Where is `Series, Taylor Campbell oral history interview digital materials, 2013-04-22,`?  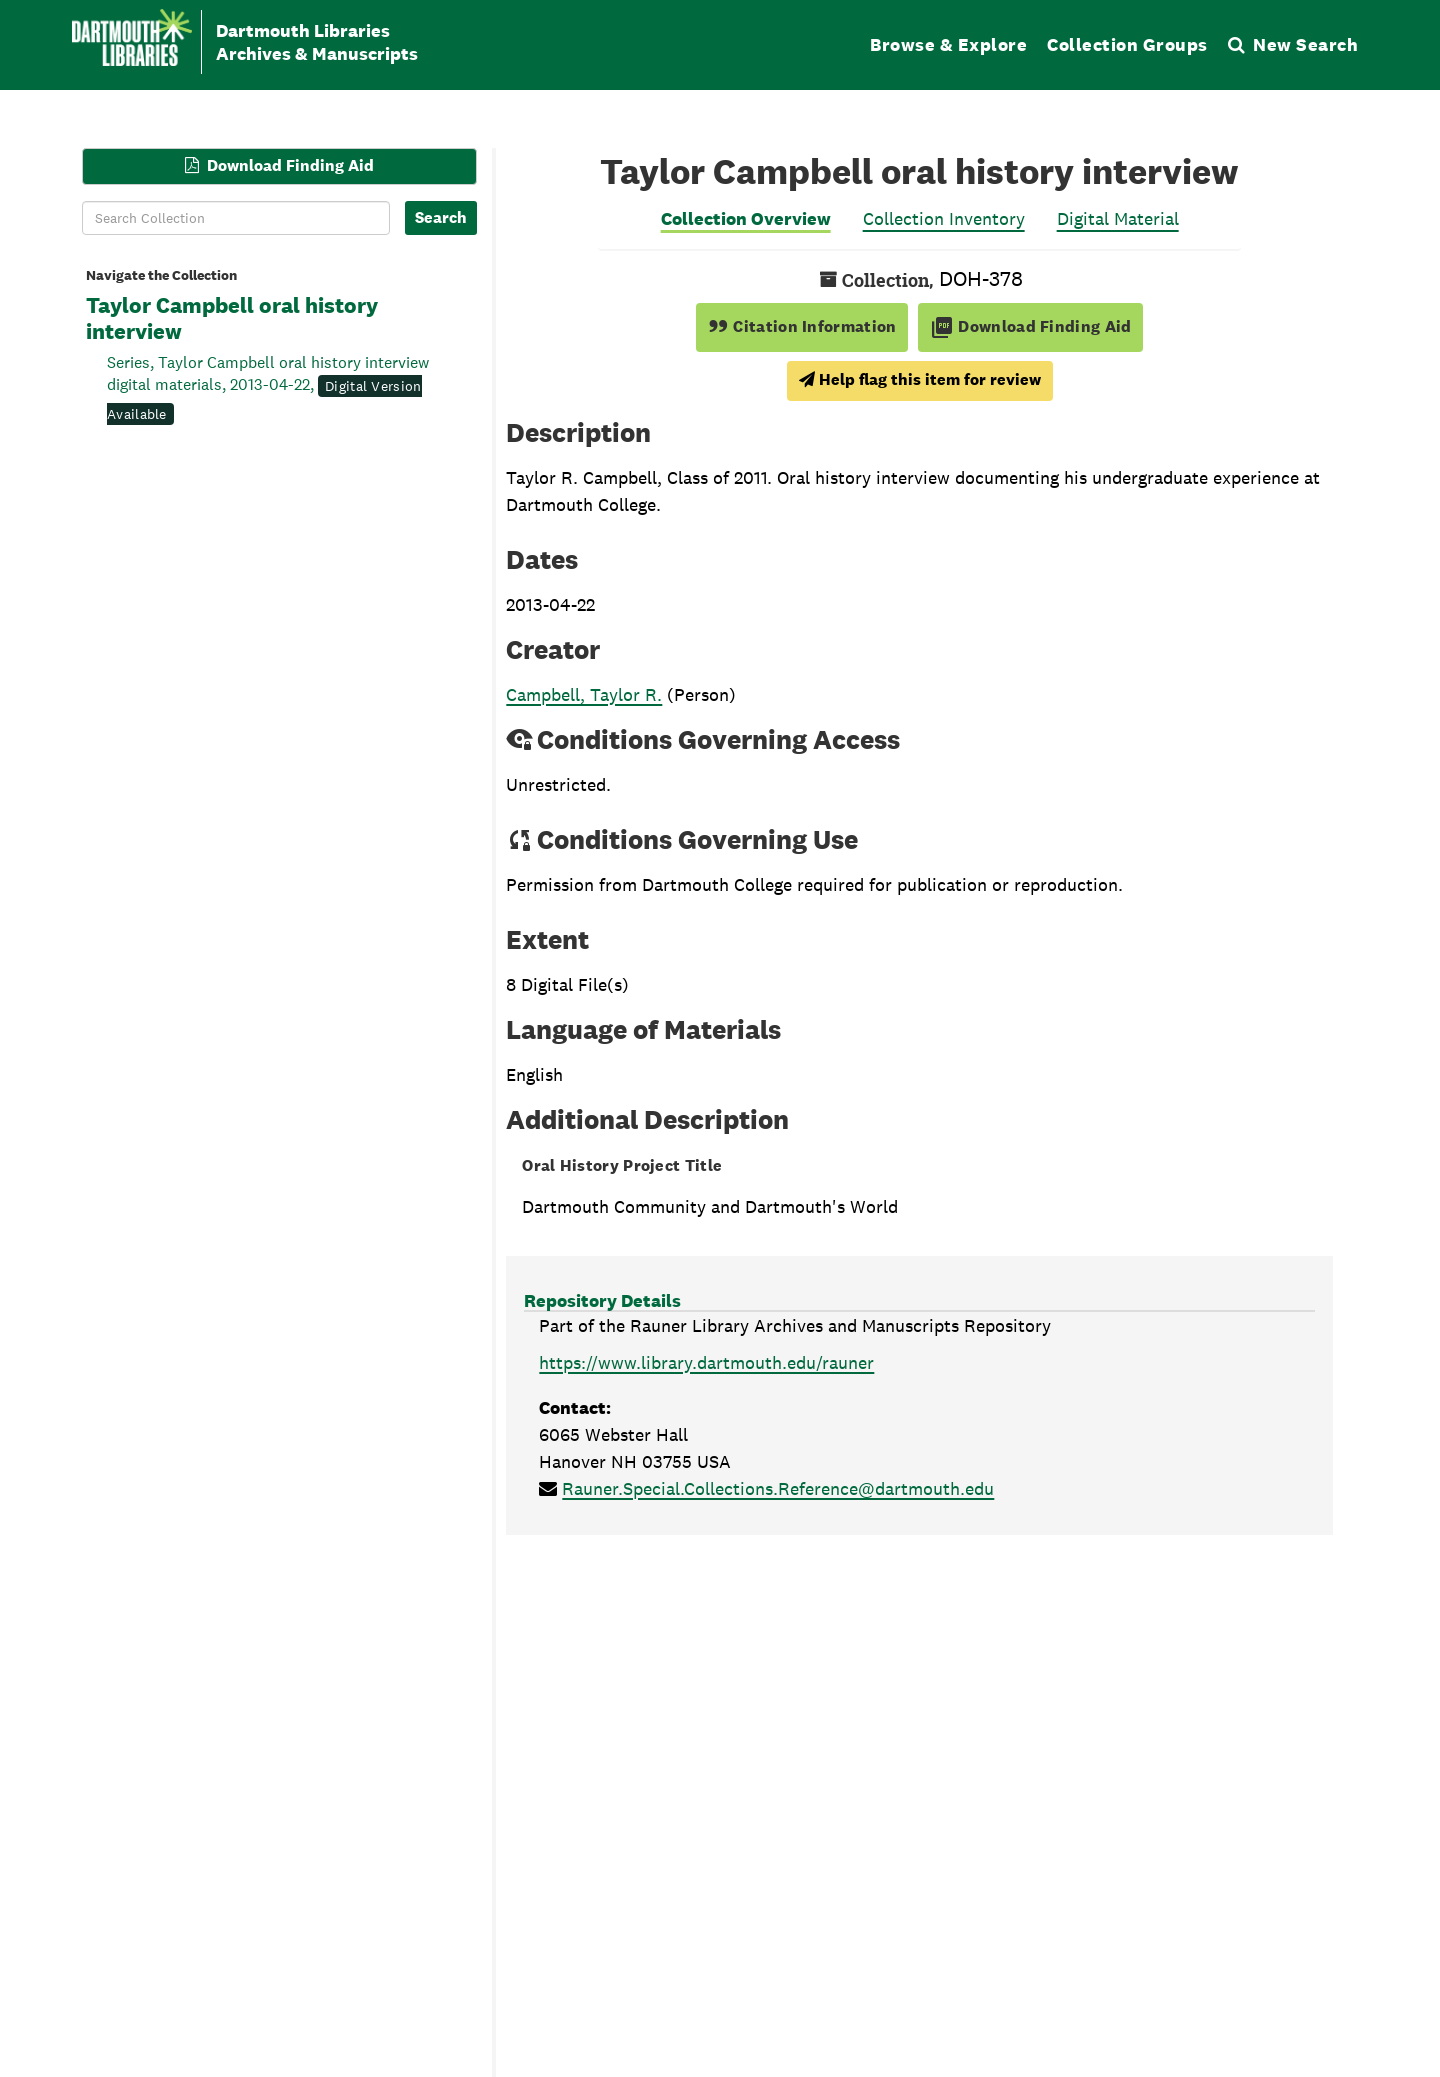 Series, Taylor Campbell oral history interview digital materials, 2013-04-22, is located at coordinates (268, 387).